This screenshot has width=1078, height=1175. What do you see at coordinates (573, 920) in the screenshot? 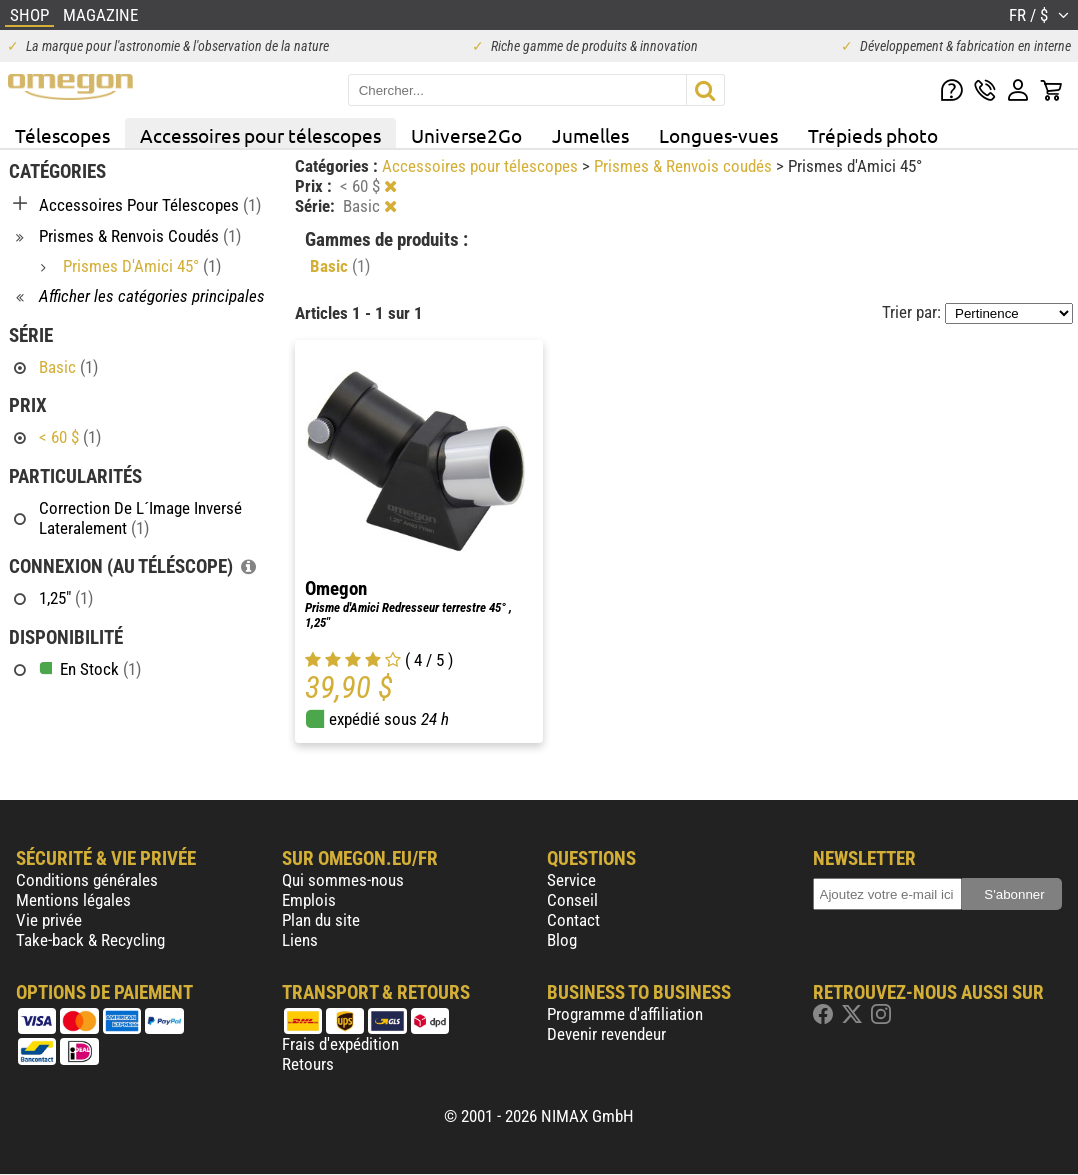
I see `Contact` at bounding box center [573, 920].